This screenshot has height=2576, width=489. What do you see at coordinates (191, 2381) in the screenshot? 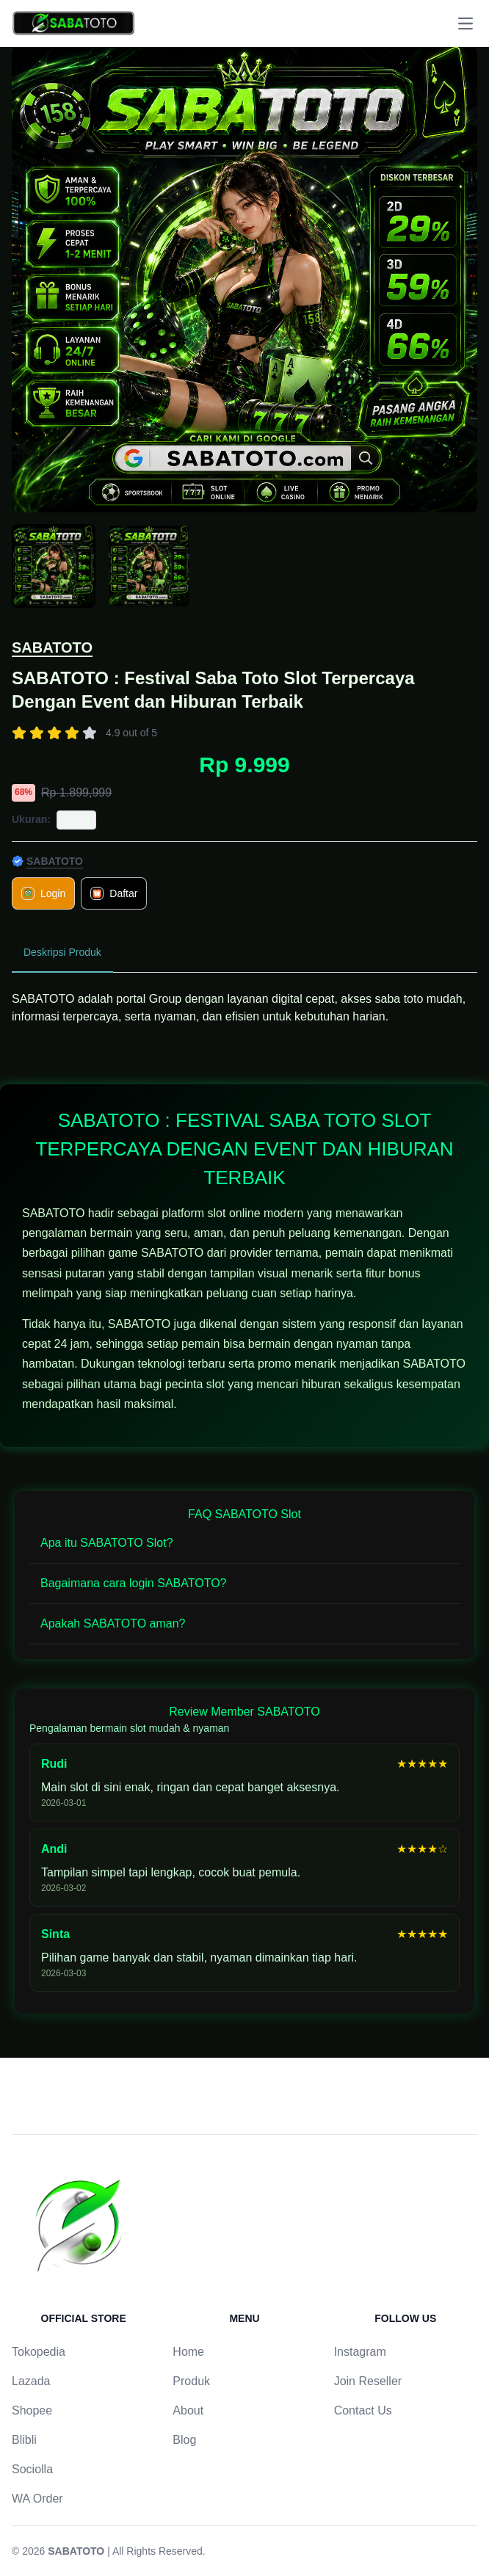
I see `Produk` at bounding box center [191, 2381].